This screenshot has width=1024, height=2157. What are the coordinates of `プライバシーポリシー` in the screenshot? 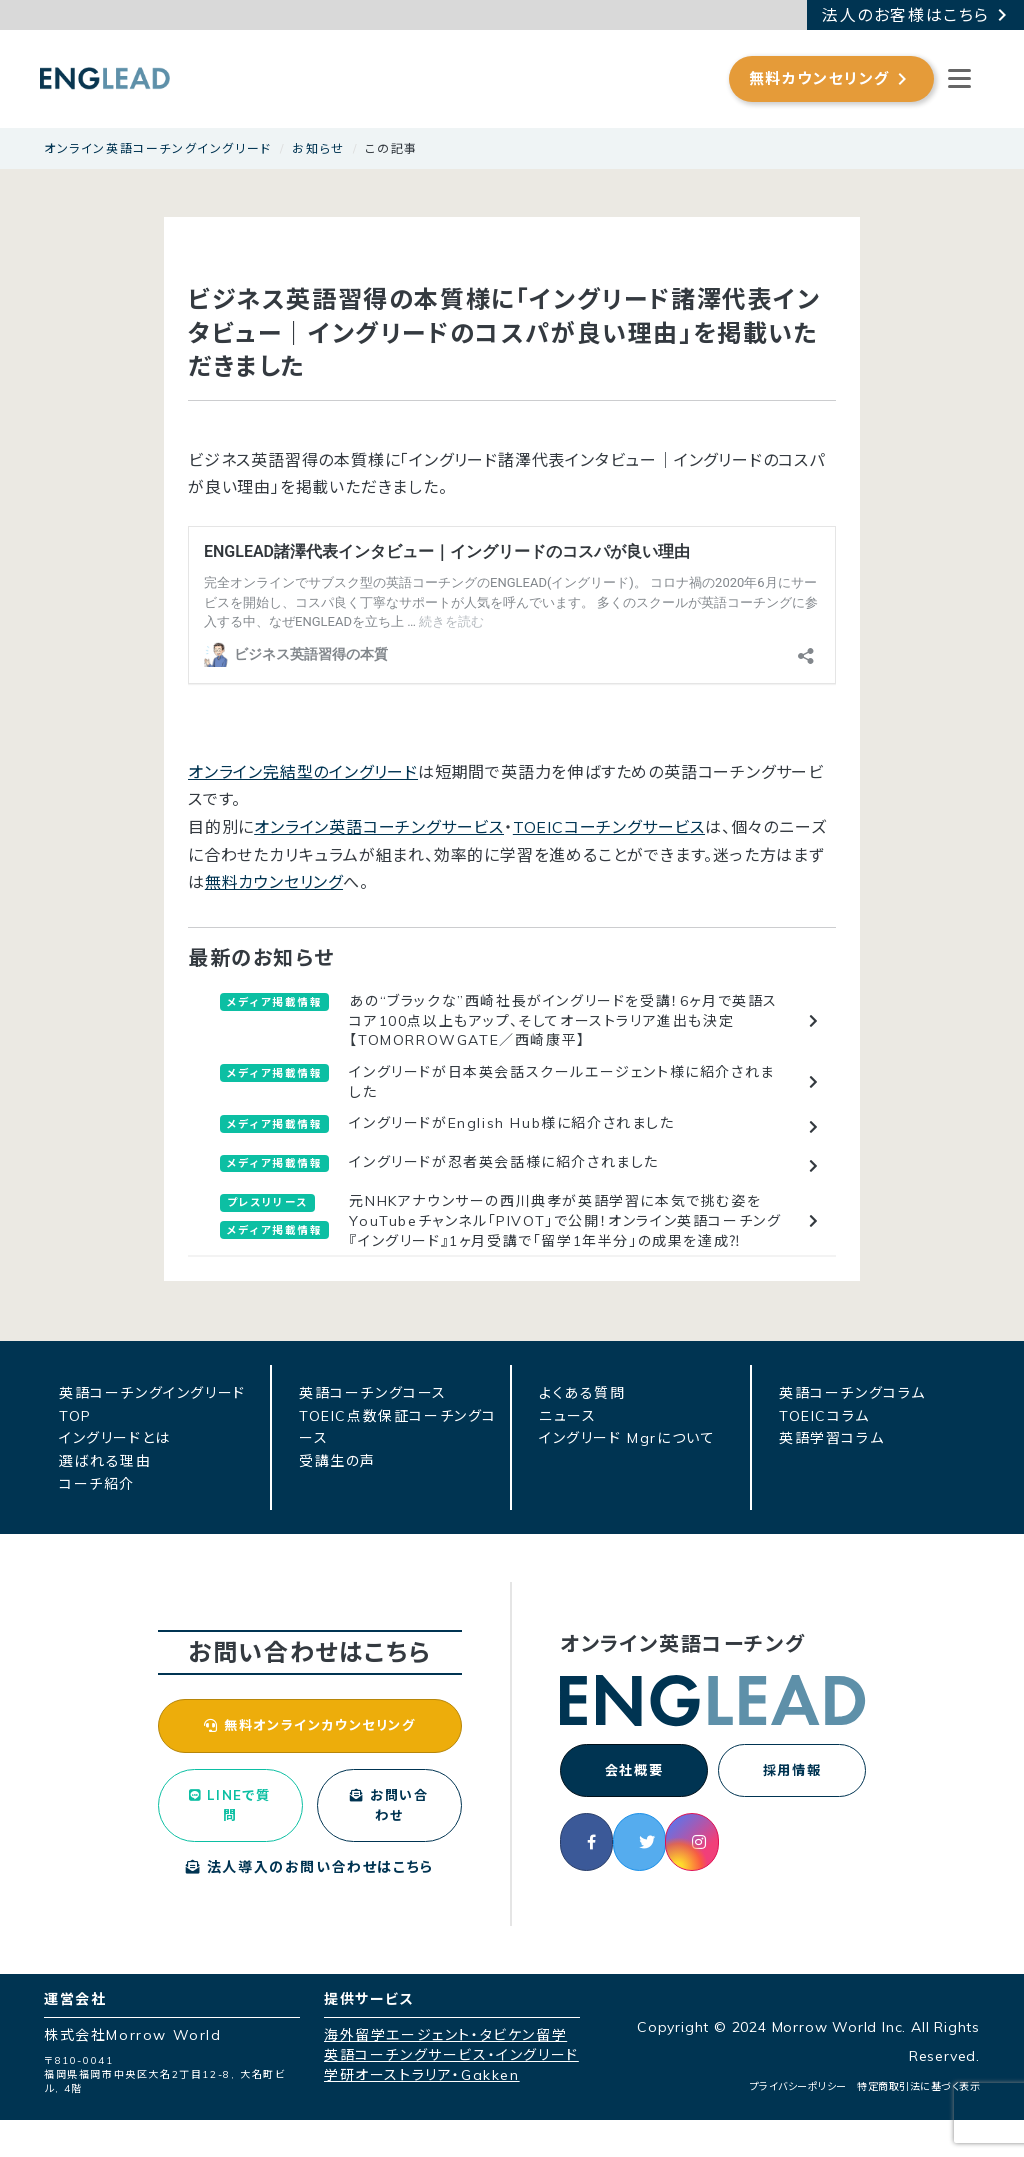 It's located at (798, 2123).